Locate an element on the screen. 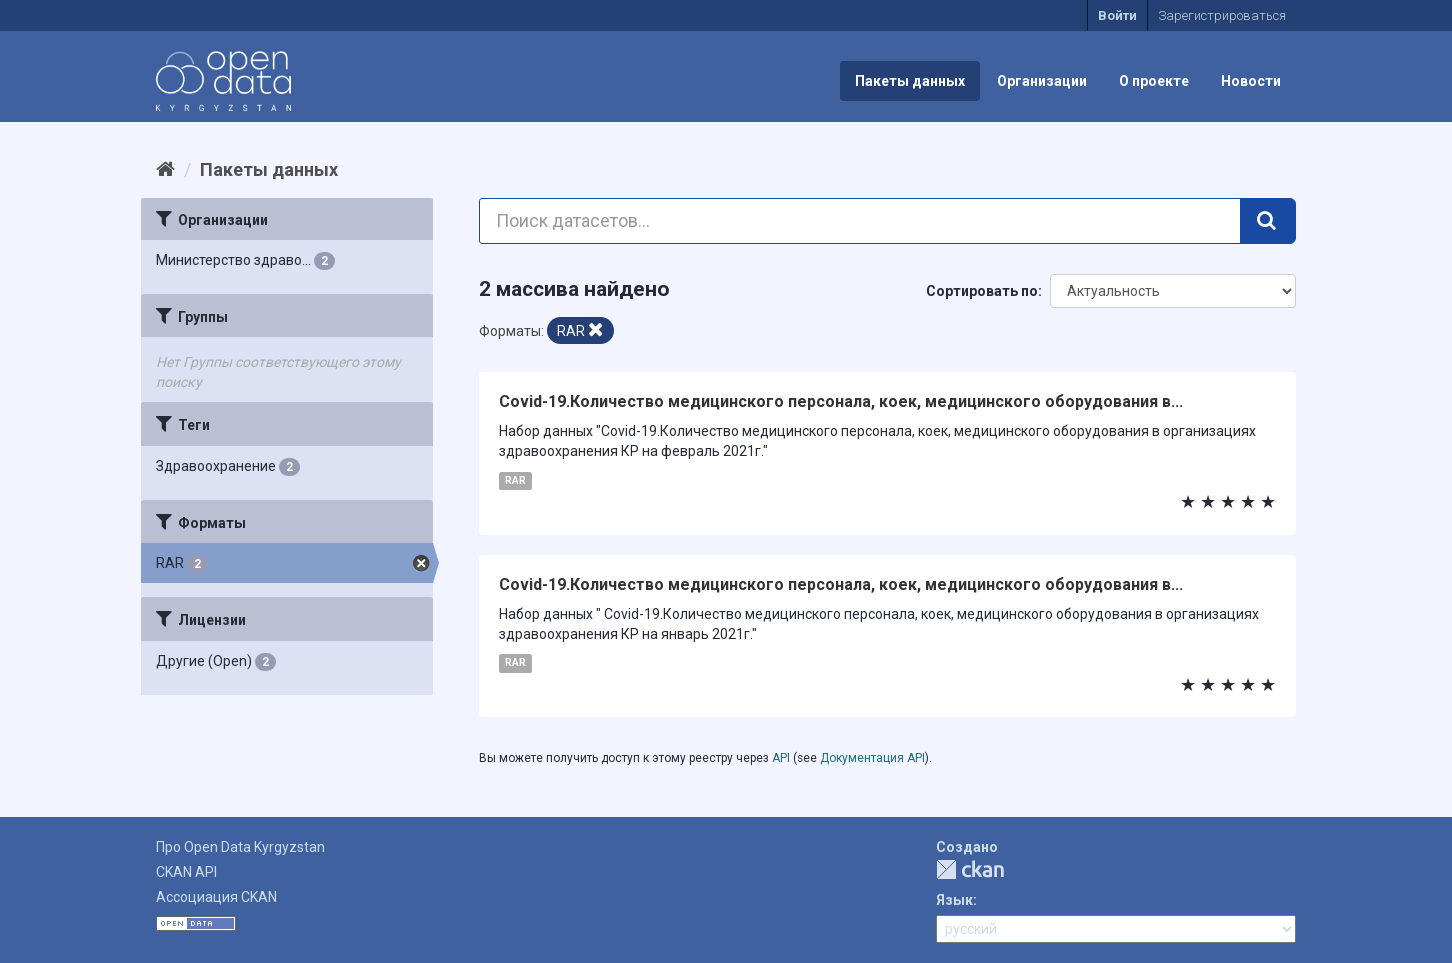 The width and height of the screenshot is (1452, 963). Войти is located at coordinates (1117, 15).